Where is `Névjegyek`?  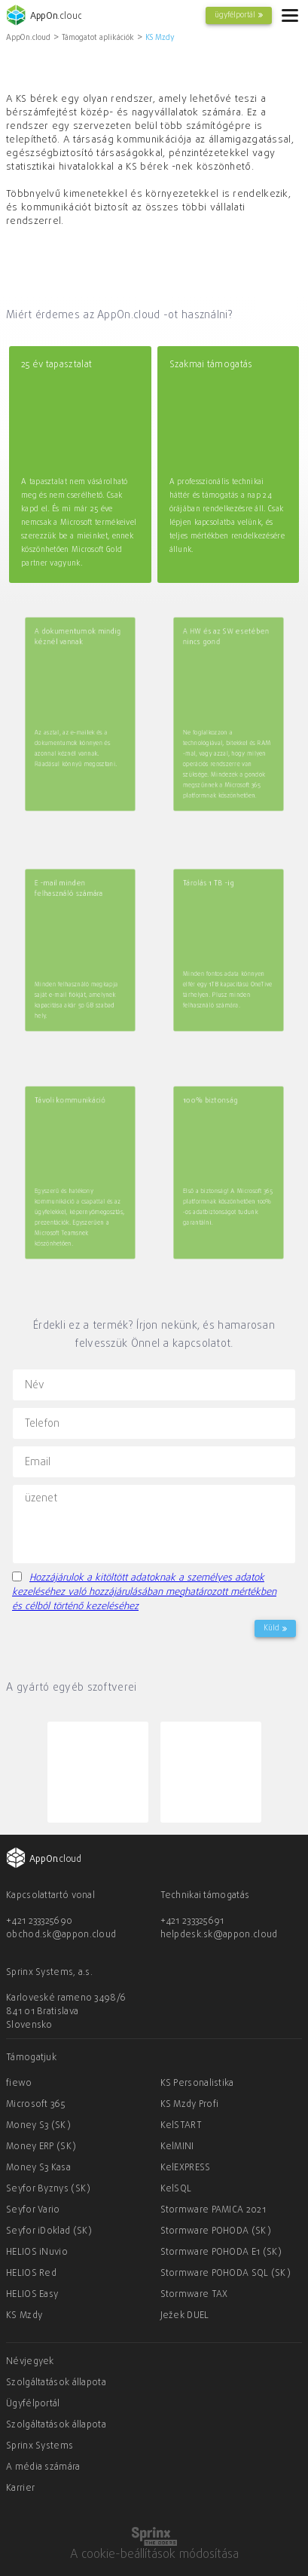 Névjegyek is located at coordinates (30, 2362).